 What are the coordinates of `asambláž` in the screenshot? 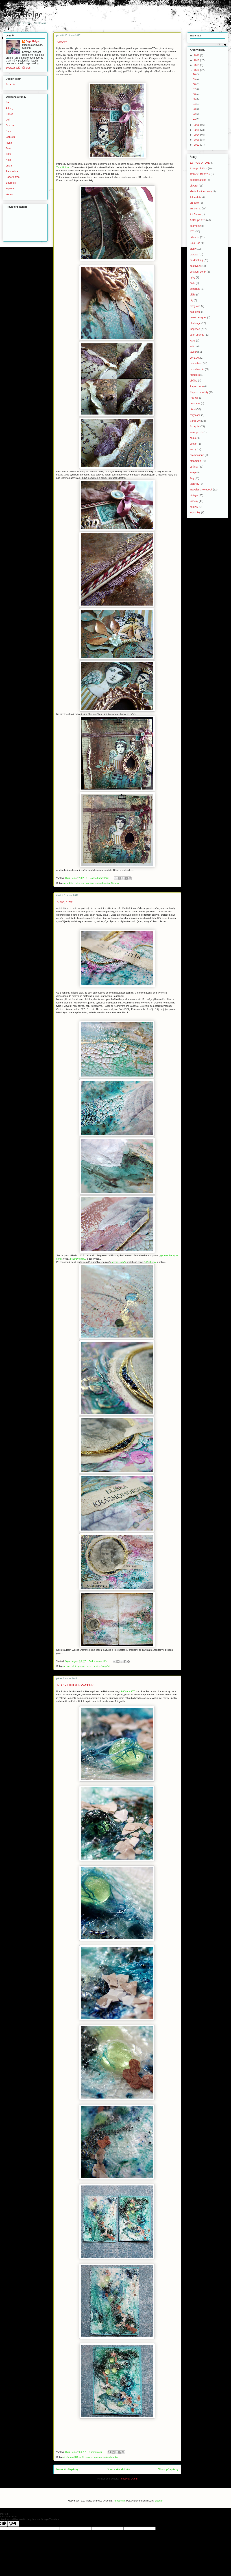 It's located at (69, 883).